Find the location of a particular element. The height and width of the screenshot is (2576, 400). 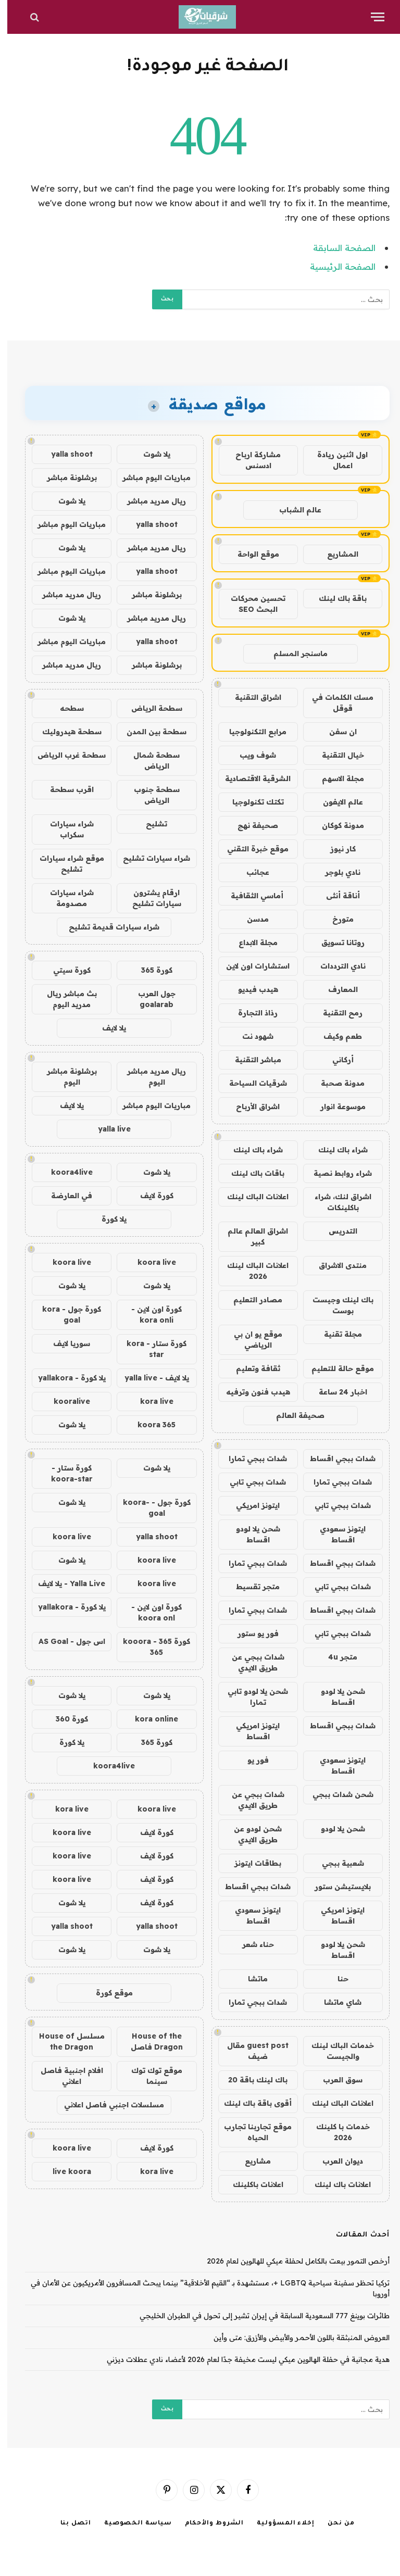

هيدب فيديو is located at coordinates (251, 989).